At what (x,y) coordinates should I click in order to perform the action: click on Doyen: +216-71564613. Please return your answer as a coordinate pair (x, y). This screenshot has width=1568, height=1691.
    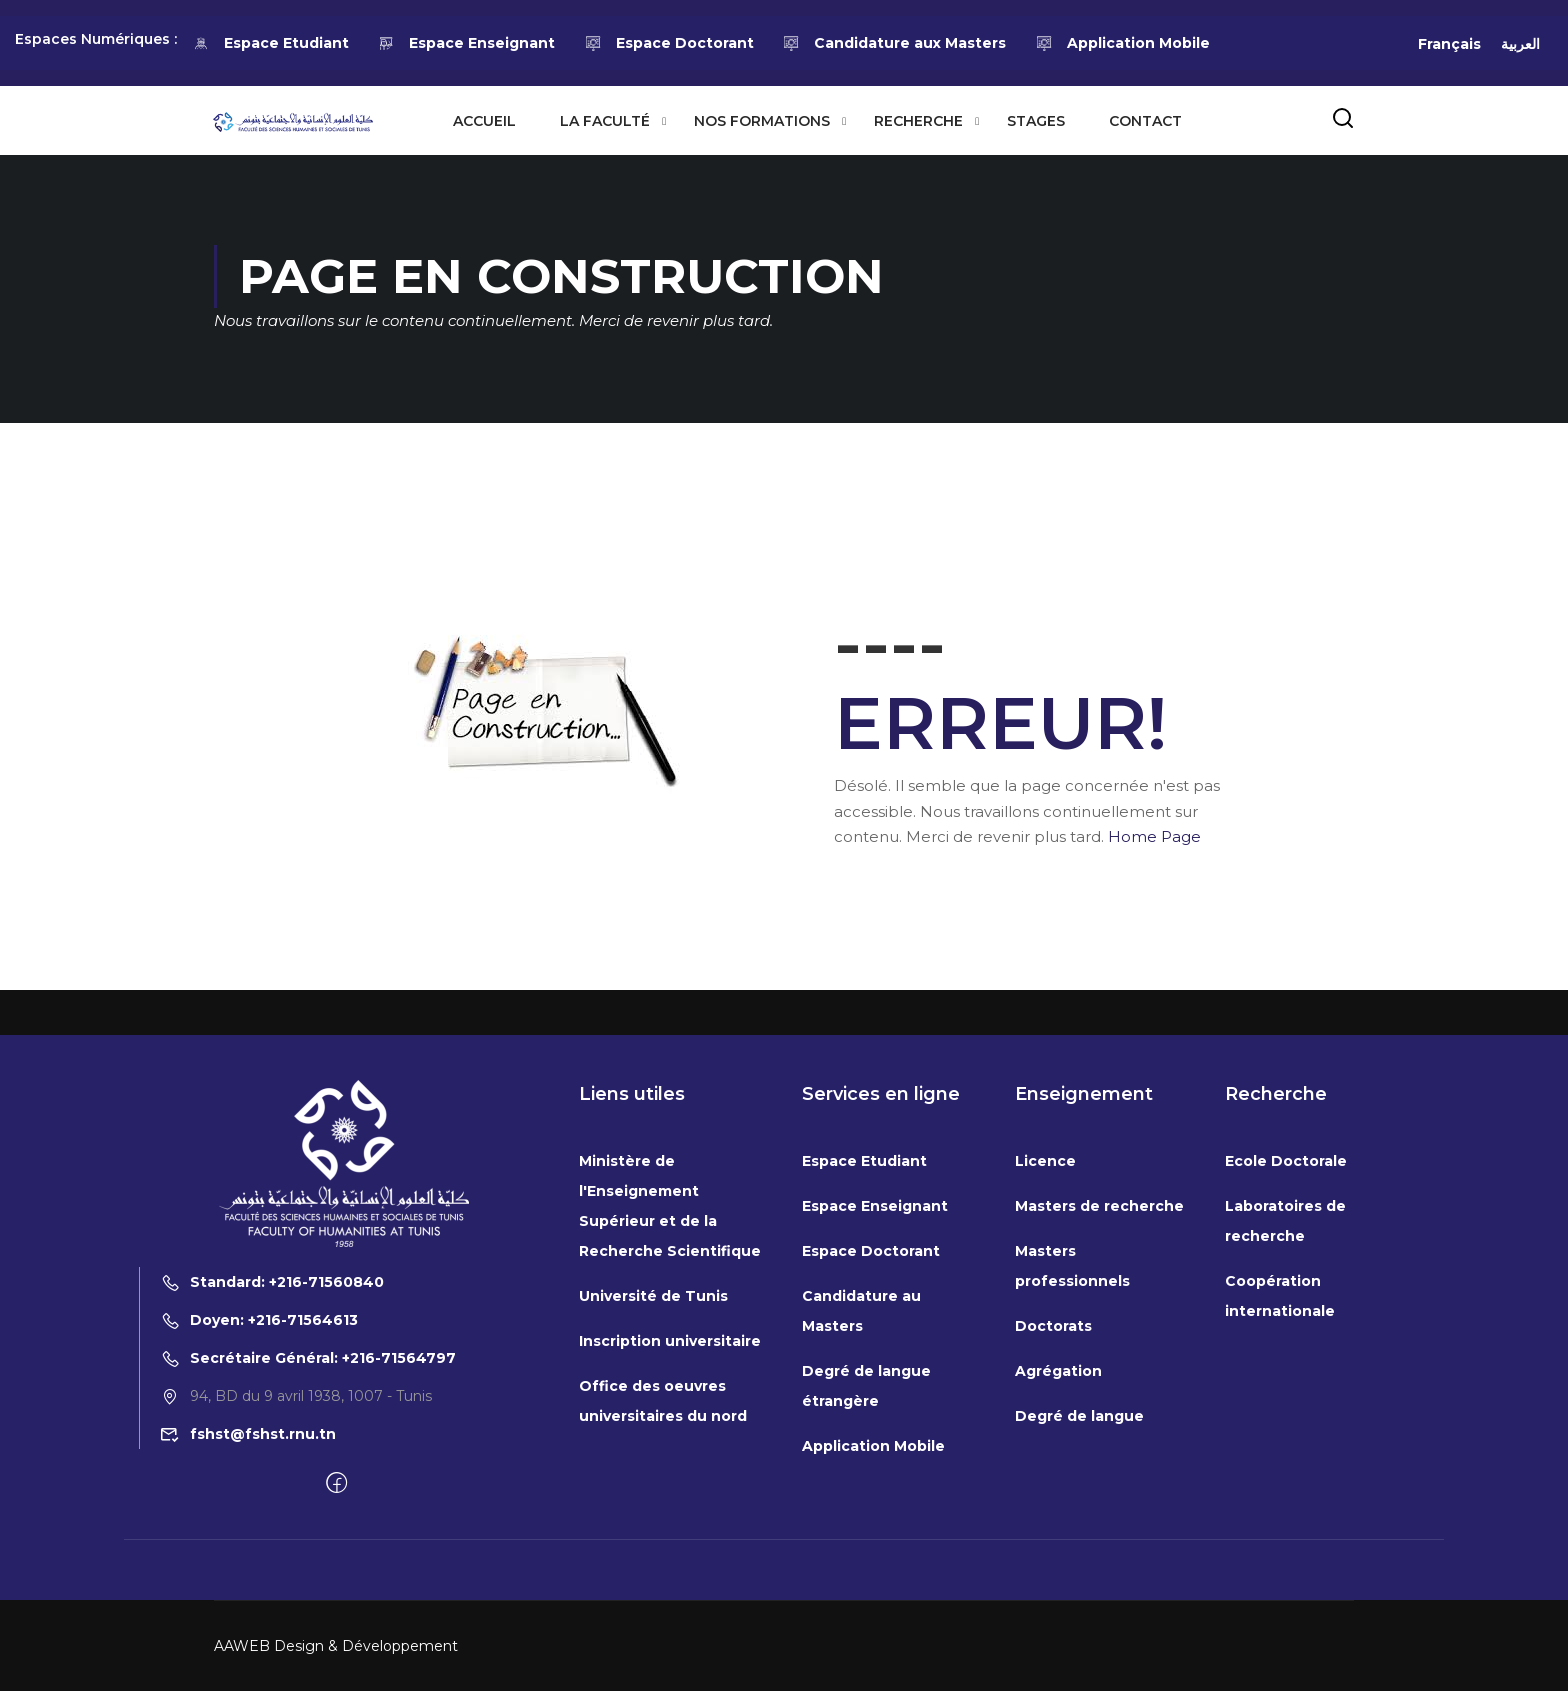
    Looking at the image, I should click on (259, 1476).